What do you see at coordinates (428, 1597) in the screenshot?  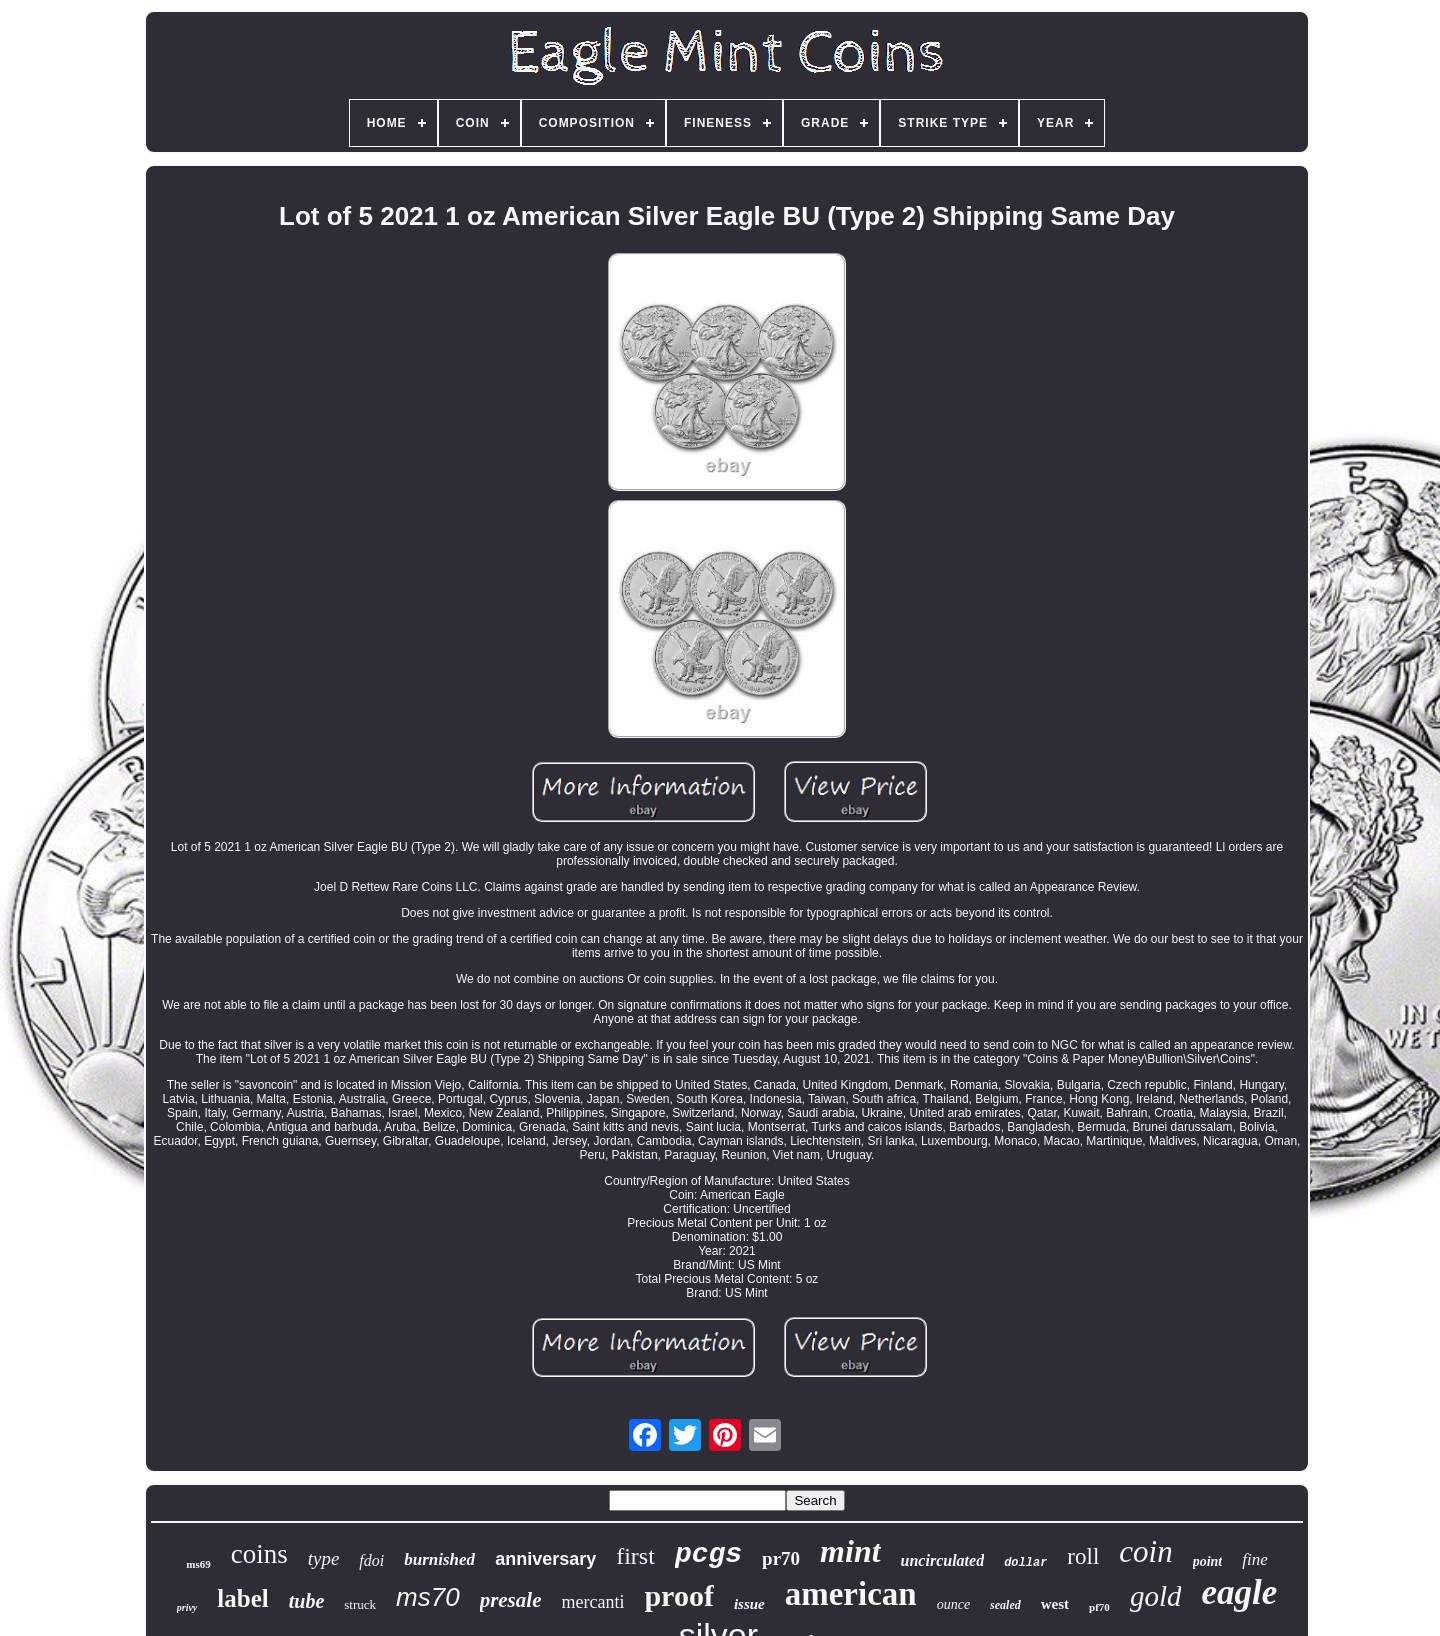 I see `ms70` at bounding box center [428, 1597].